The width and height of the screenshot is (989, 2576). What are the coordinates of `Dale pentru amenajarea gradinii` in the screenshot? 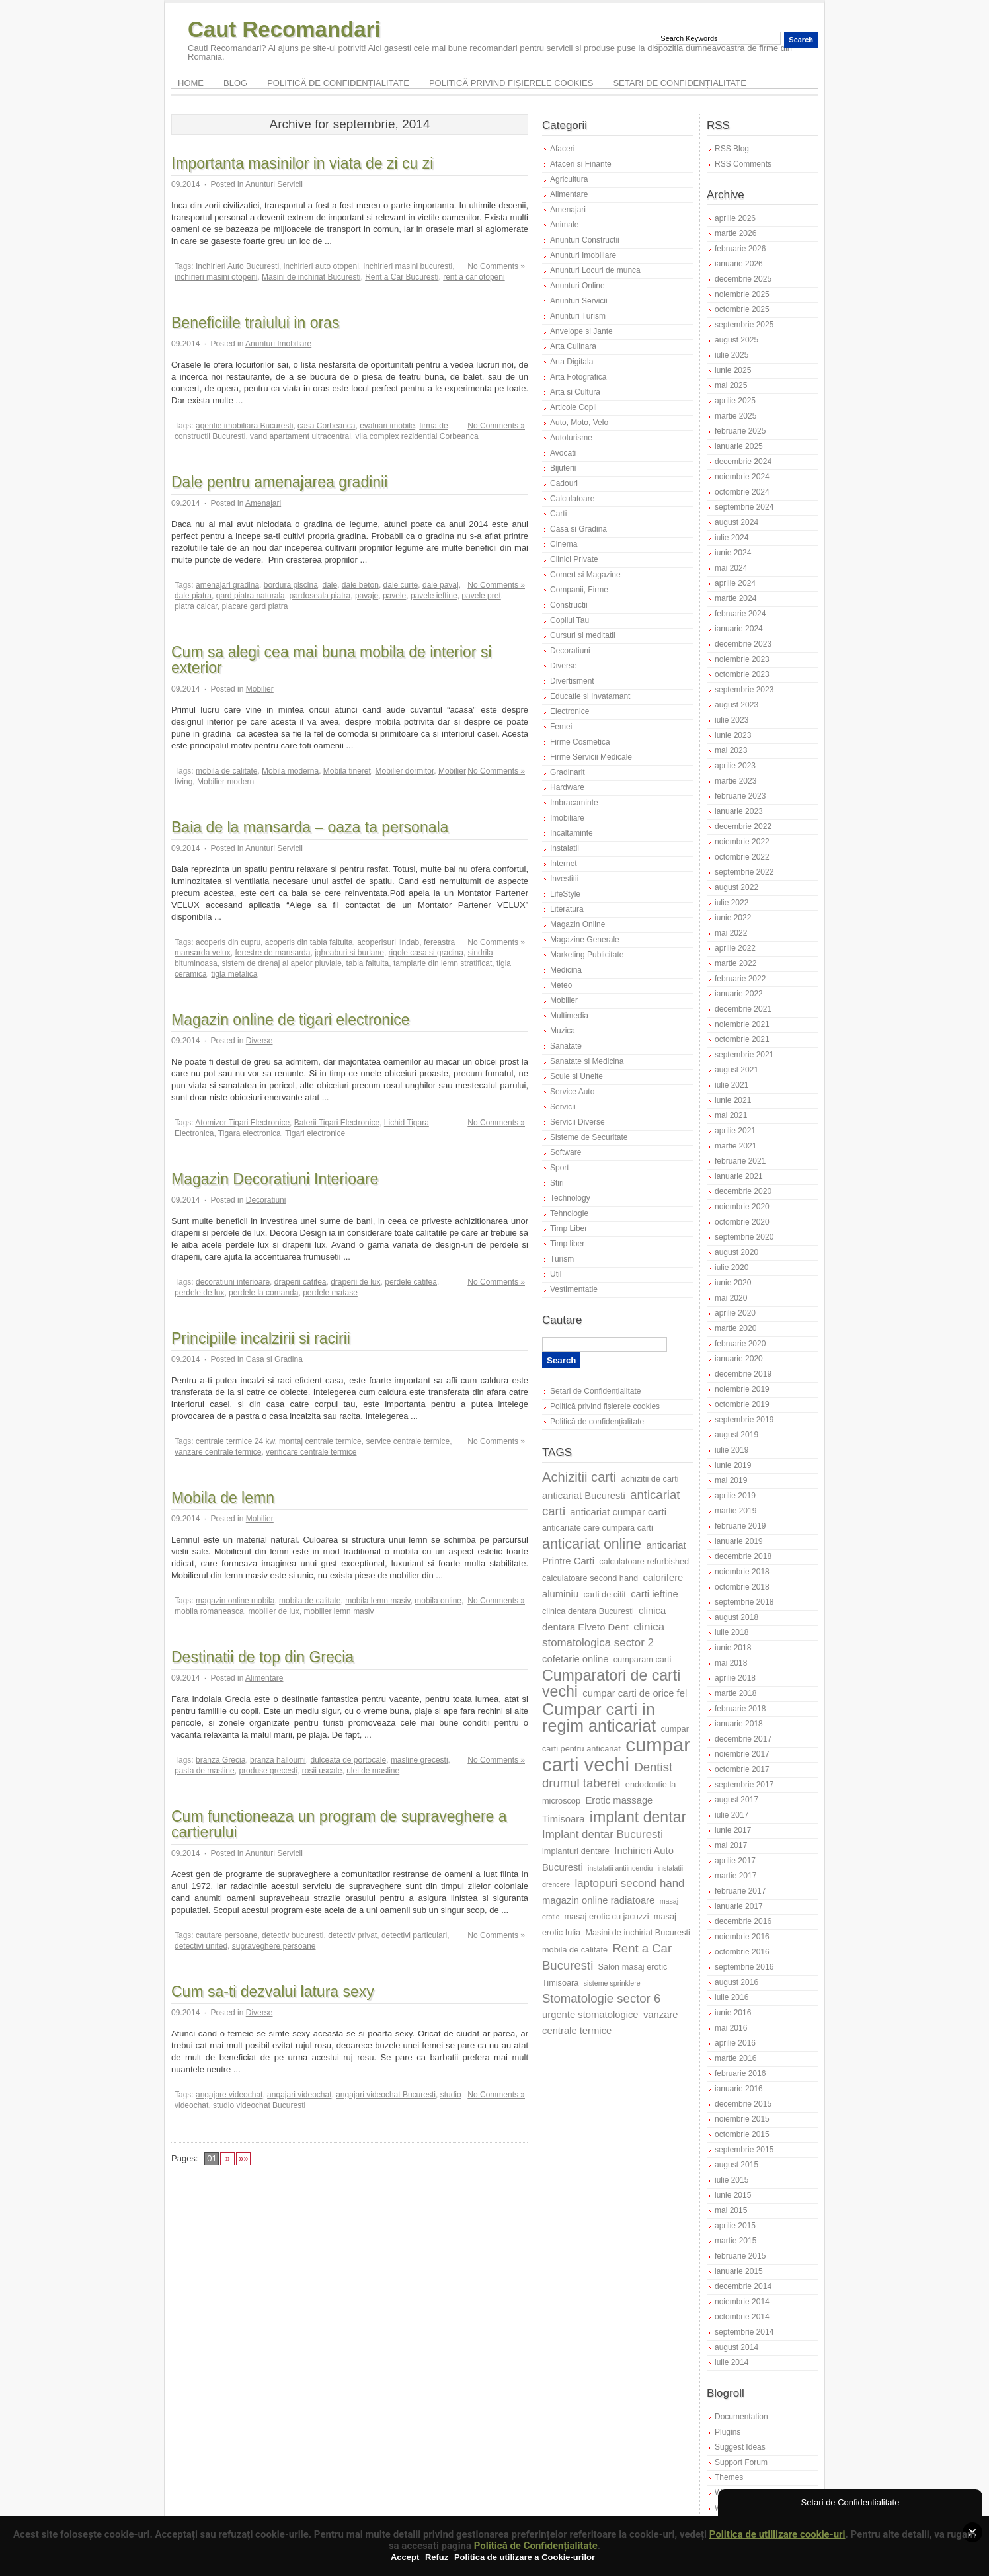 It's located at (279, 482).